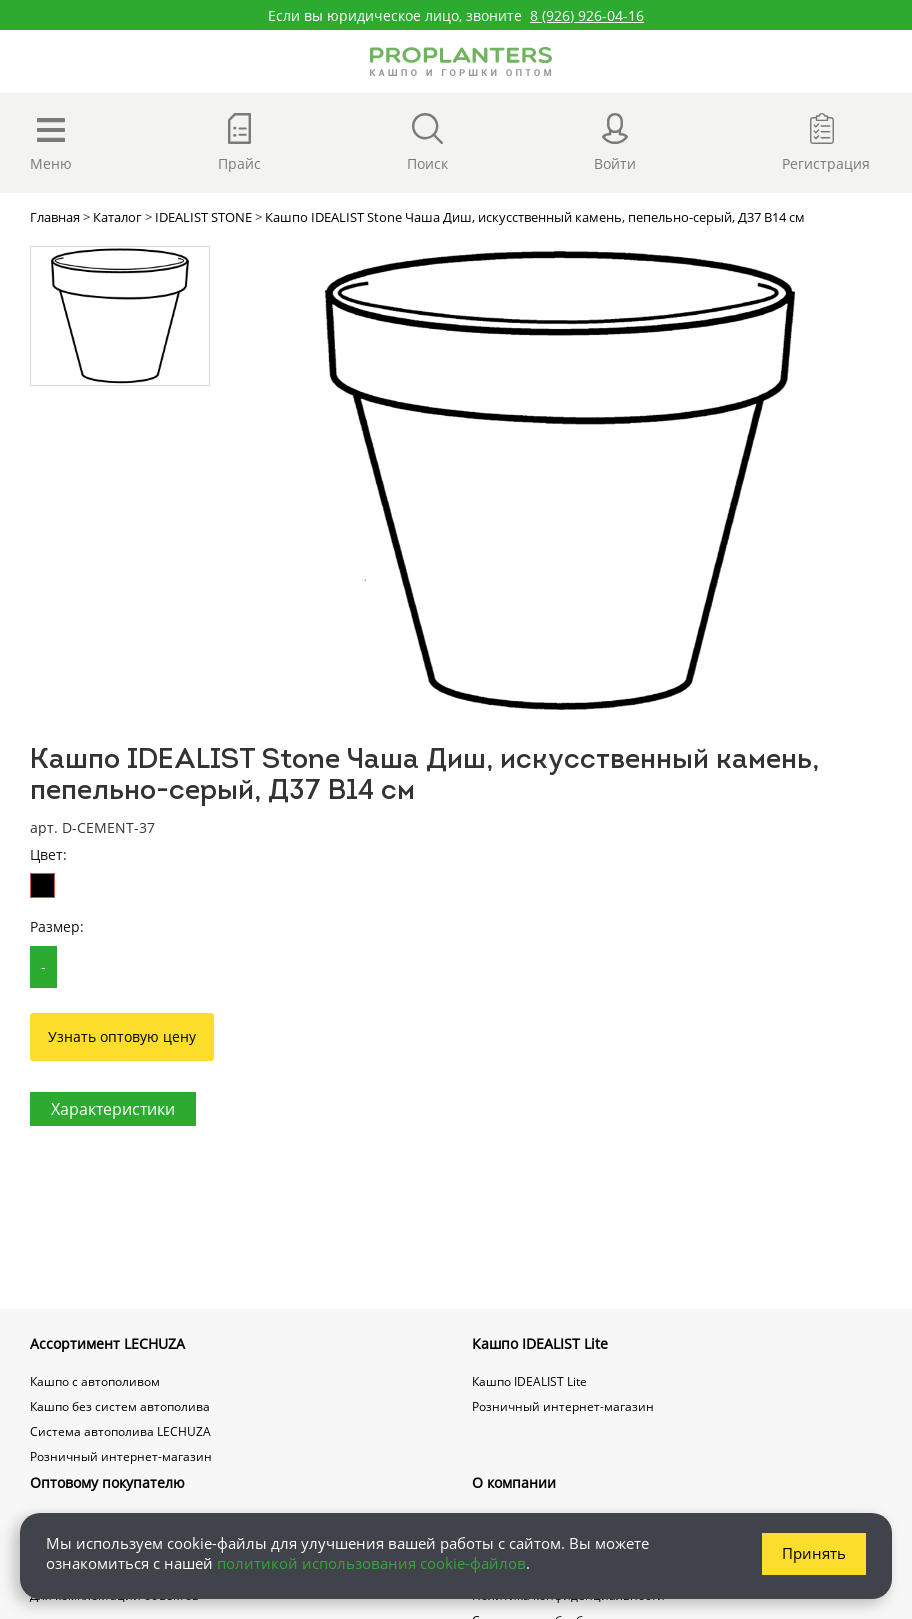 This screenshot has width=912, height=1619. What do you see at coordinates (120, 1431) in the screenshot?
I see `Система автополива LECHUZA` at bounding box center [120, 1431].